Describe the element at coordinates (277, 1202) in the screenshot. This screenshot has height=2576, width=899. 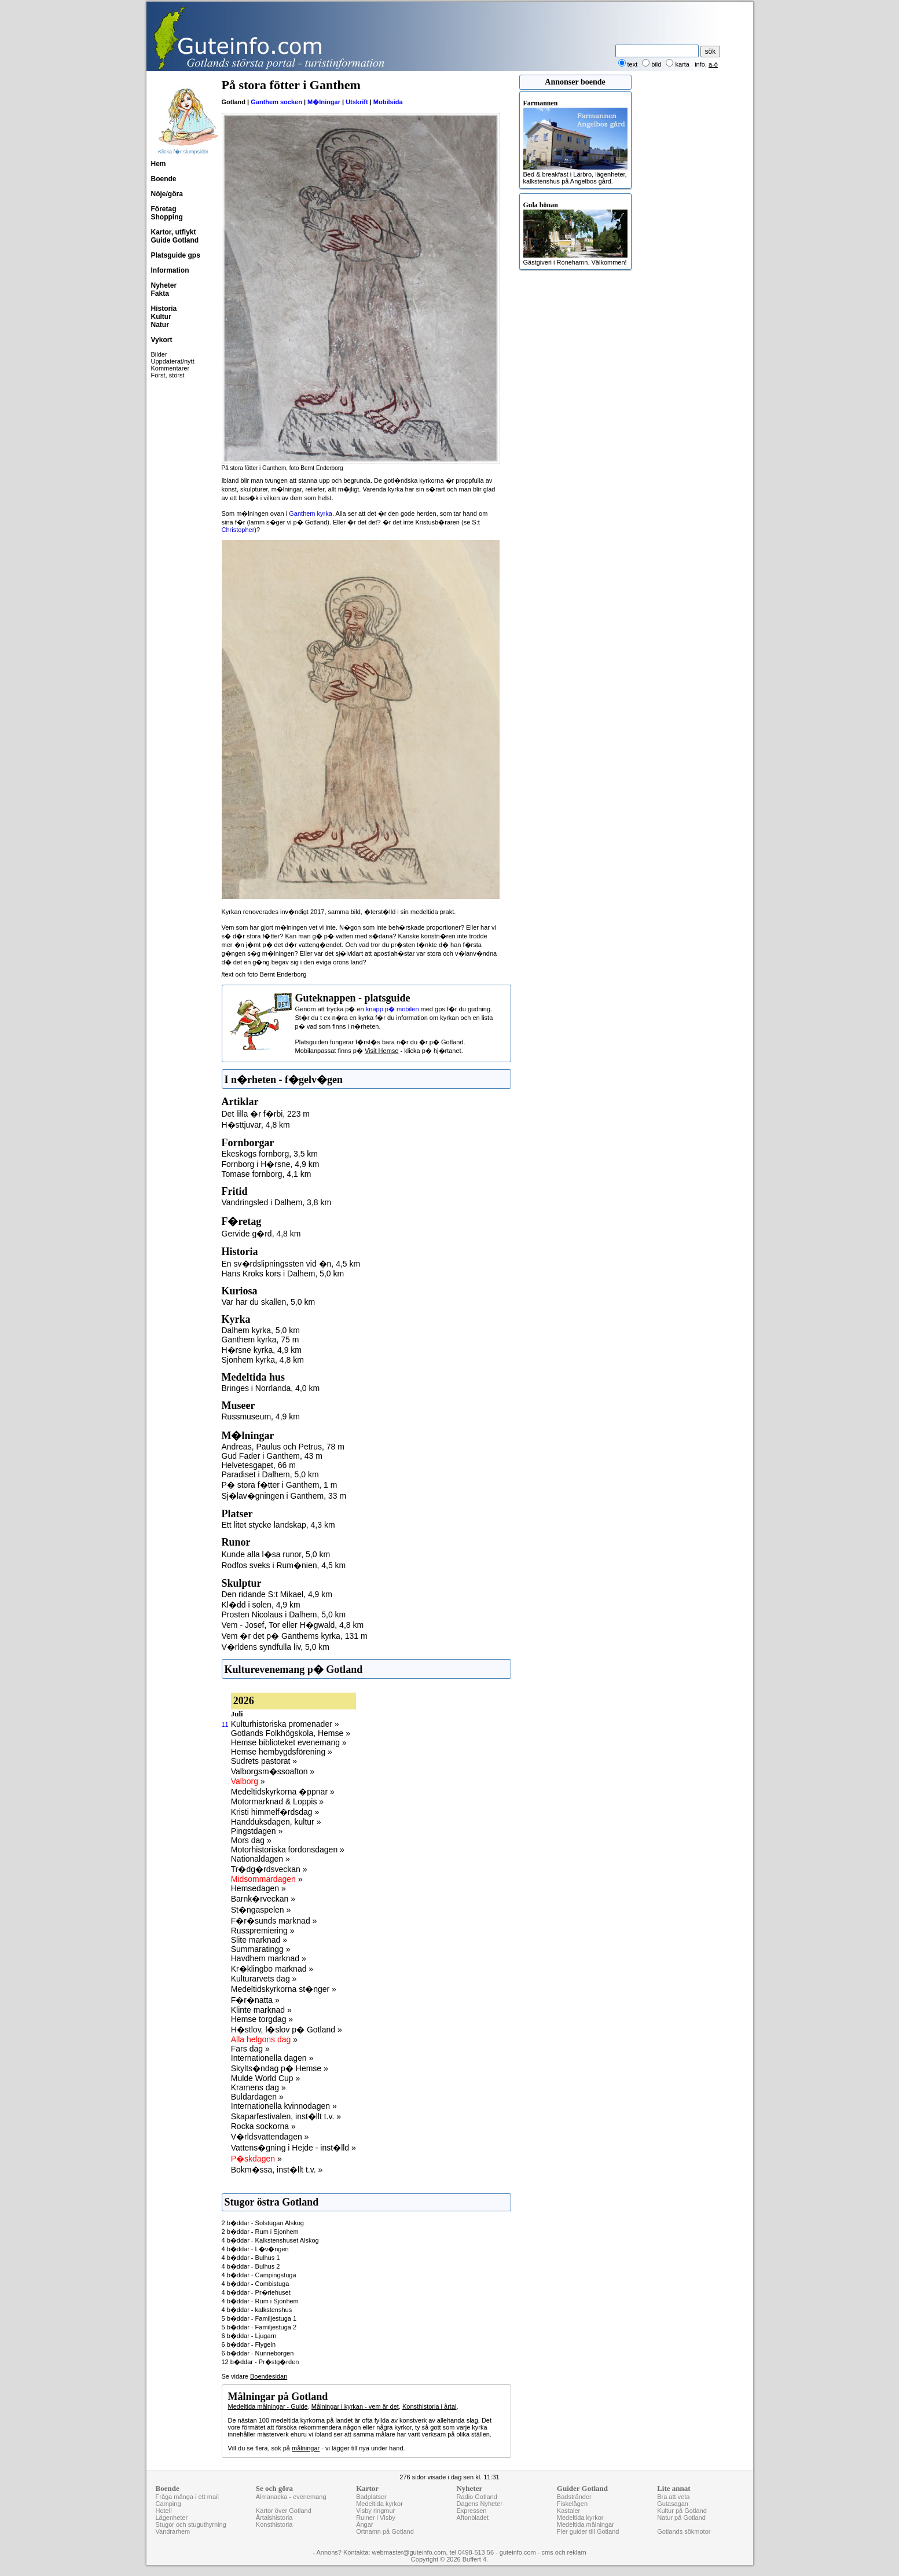
I see `Vandringsled i Dalhem, 3,8 km` at that location.